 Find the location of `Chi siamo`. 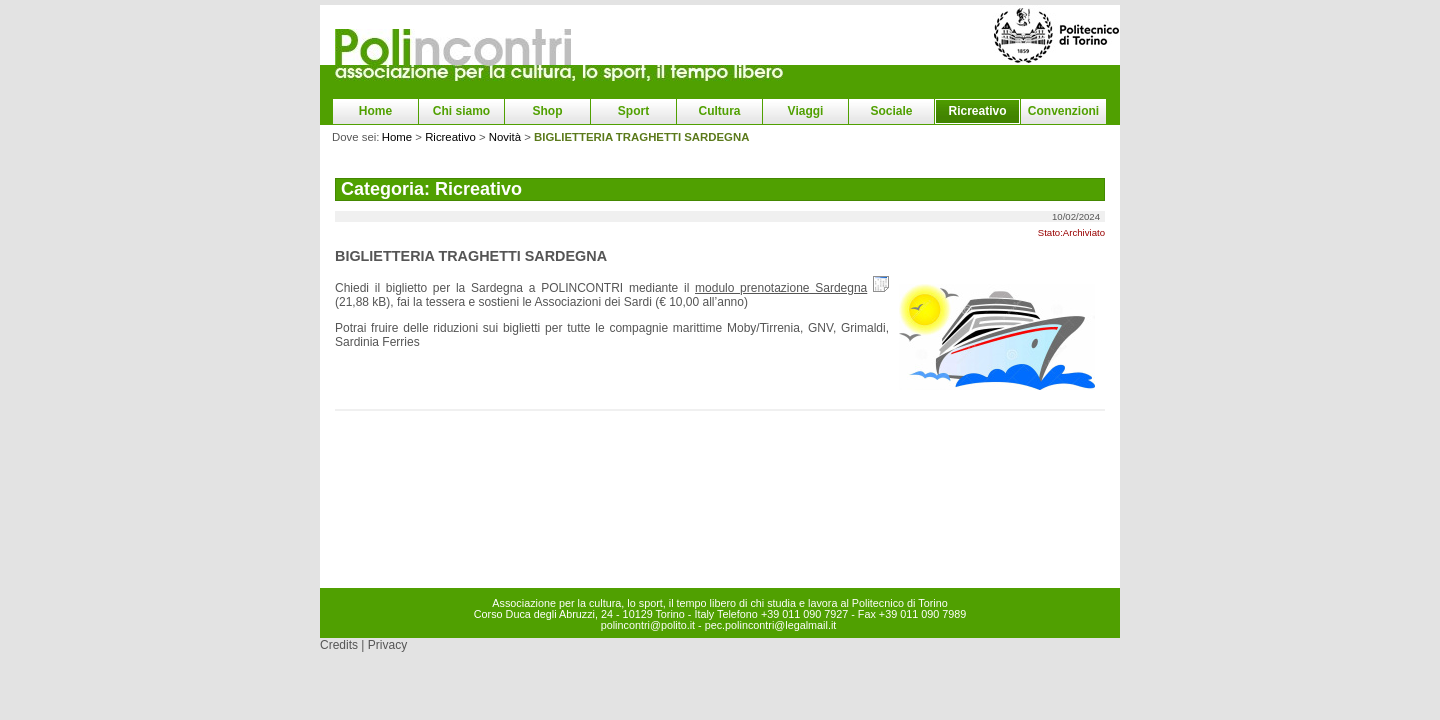

Chi siamo is located at coordinates (461, 111).